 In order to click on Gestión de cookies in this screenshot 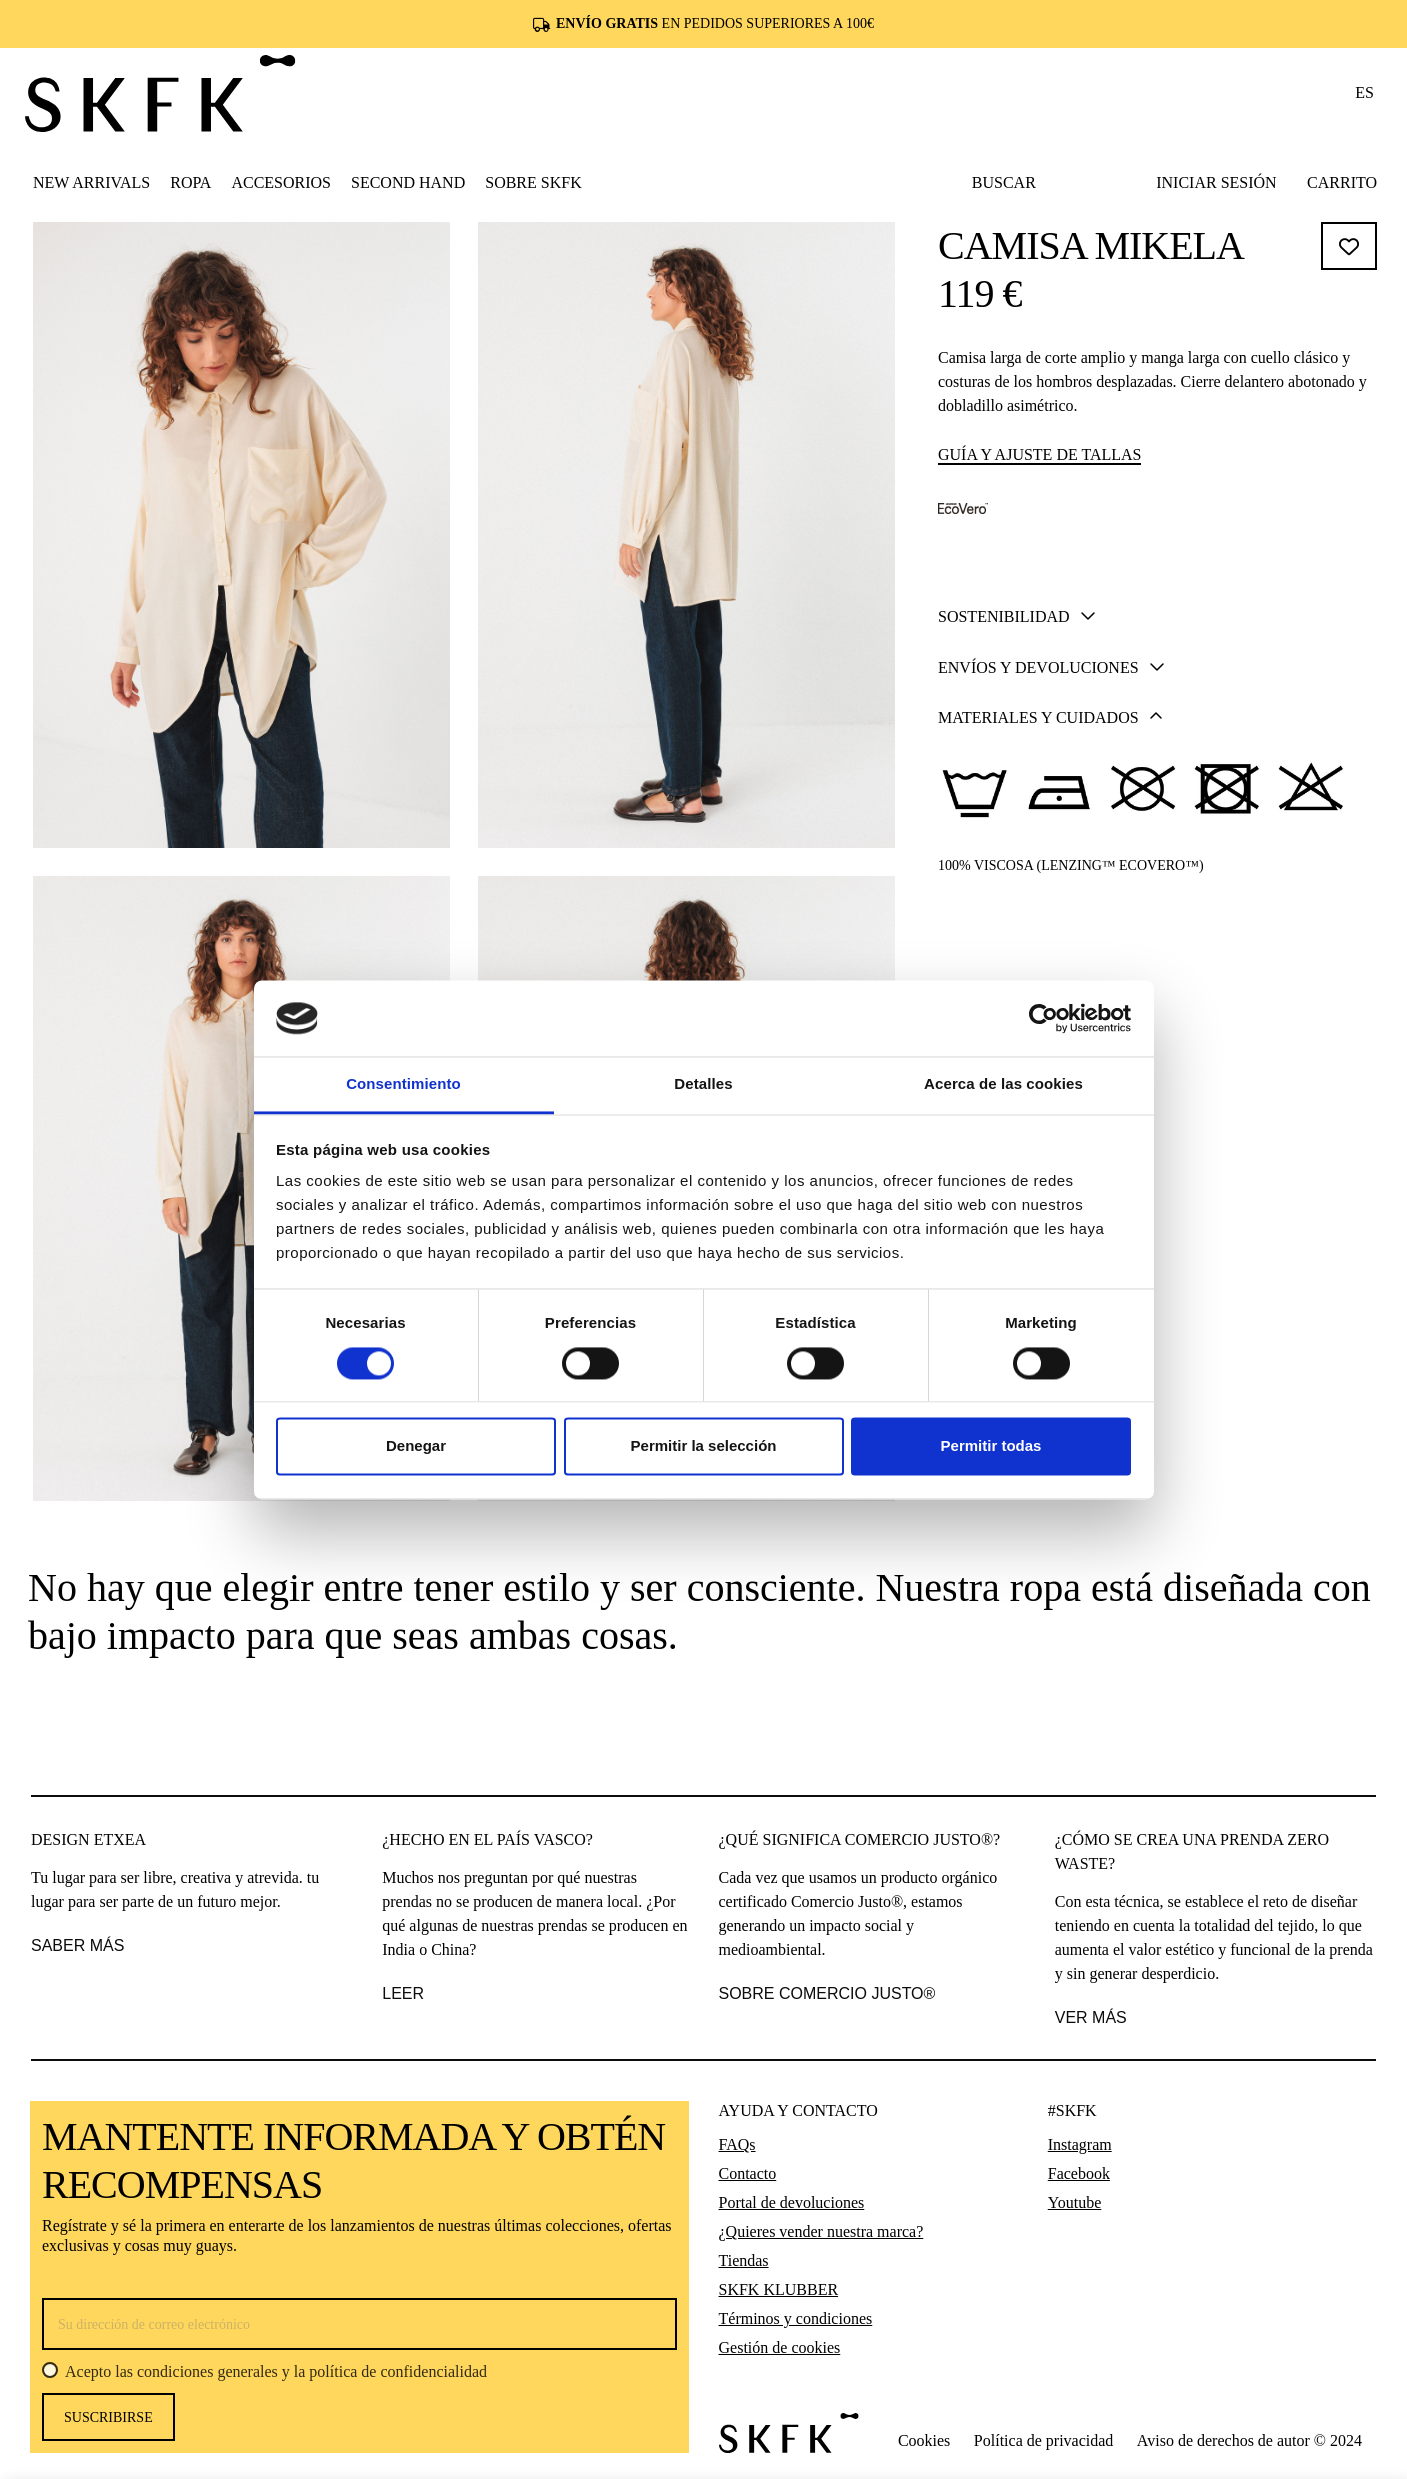, I will do `click(780, 2347)`.